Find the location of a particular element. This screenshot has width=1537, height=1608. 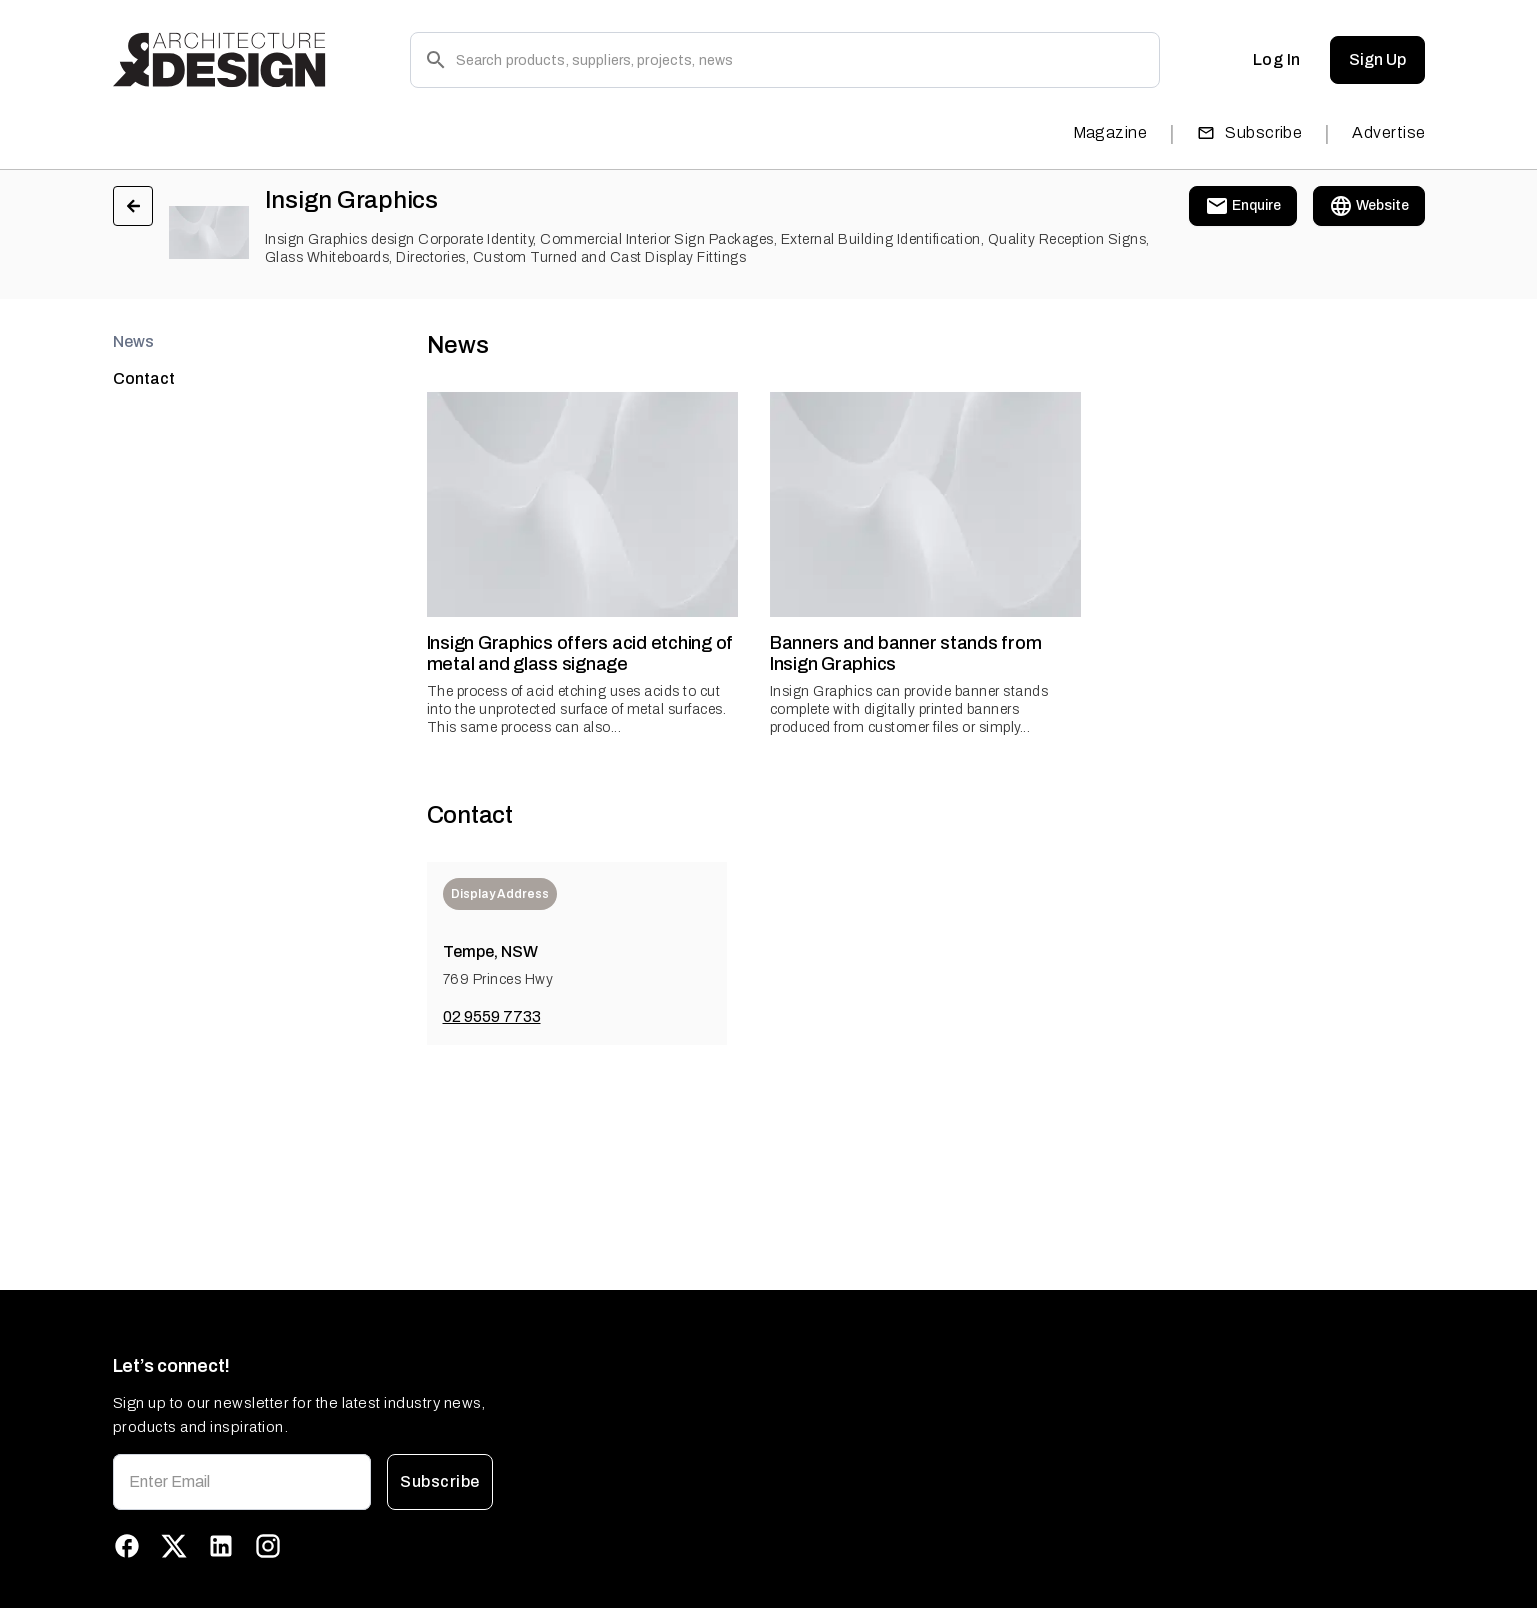

Subscribe is located at coordinates (1249, 132).